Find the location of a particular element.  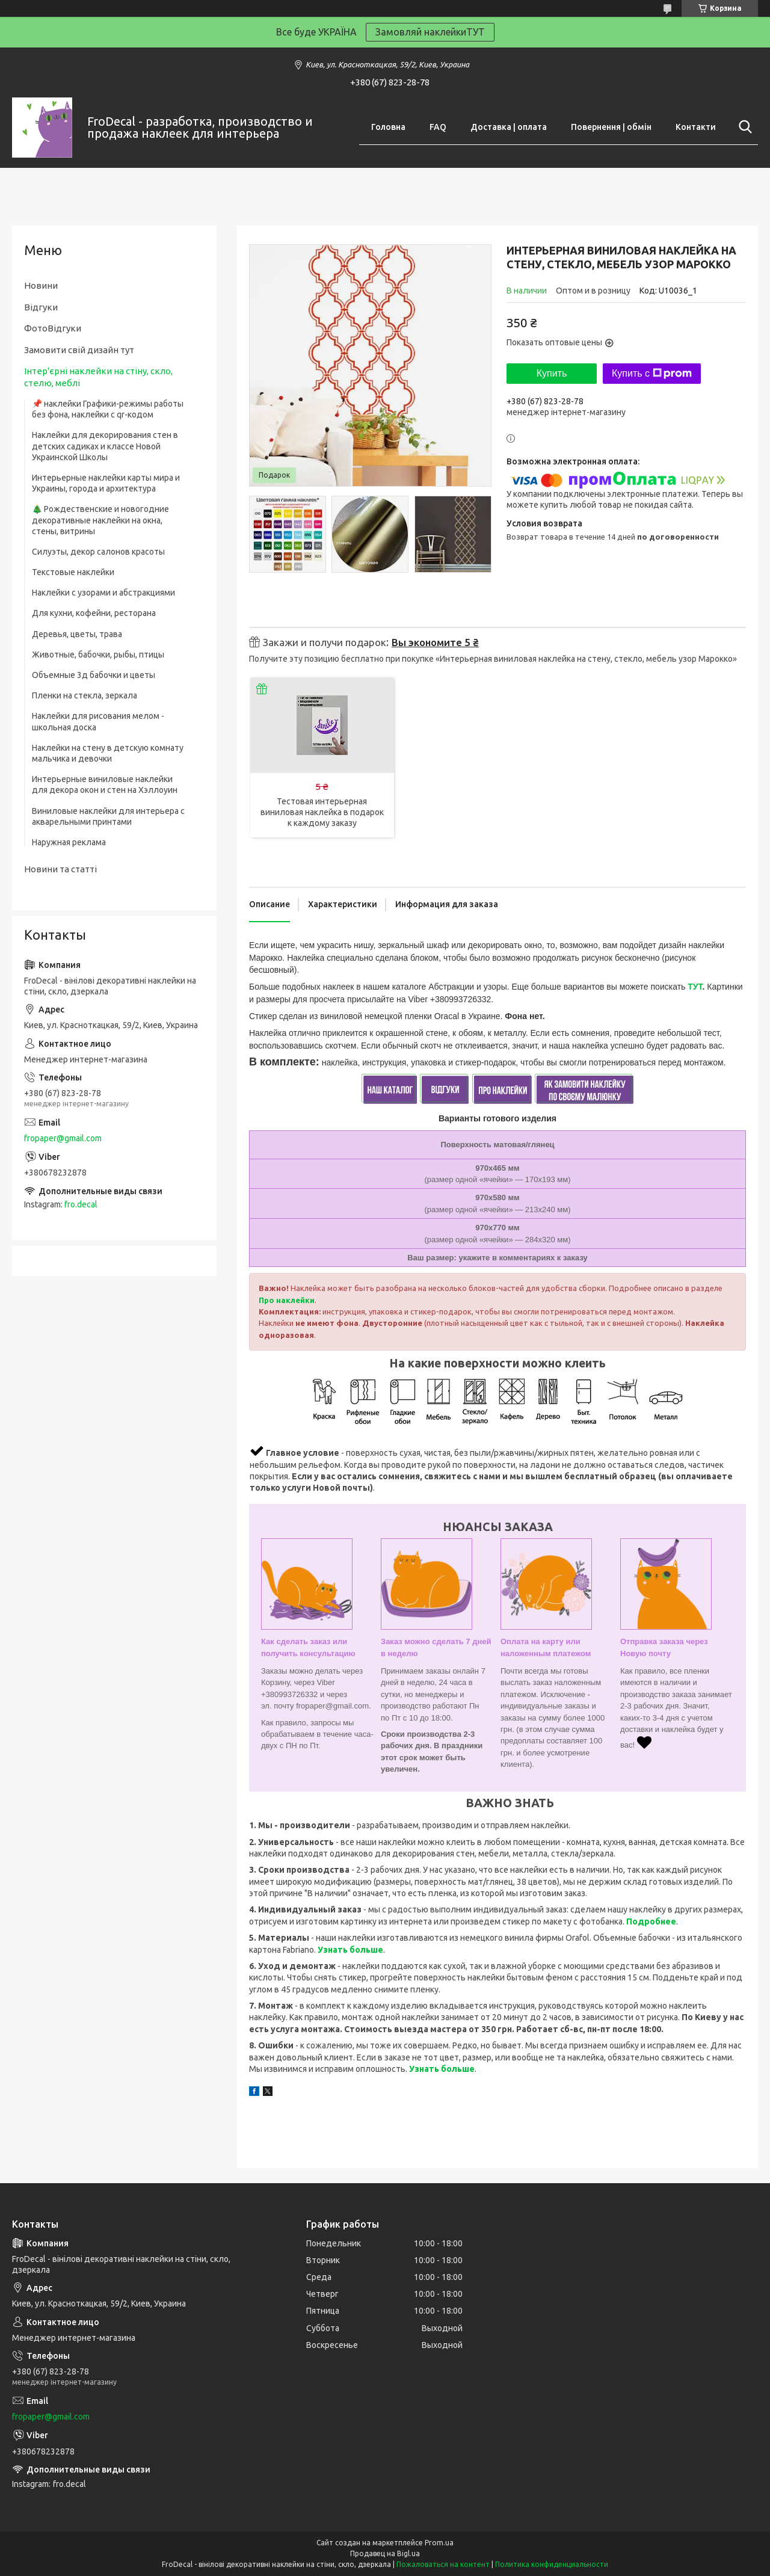

Животные, бабочки, рыбы, птицы is located at coordinates (98, 654).